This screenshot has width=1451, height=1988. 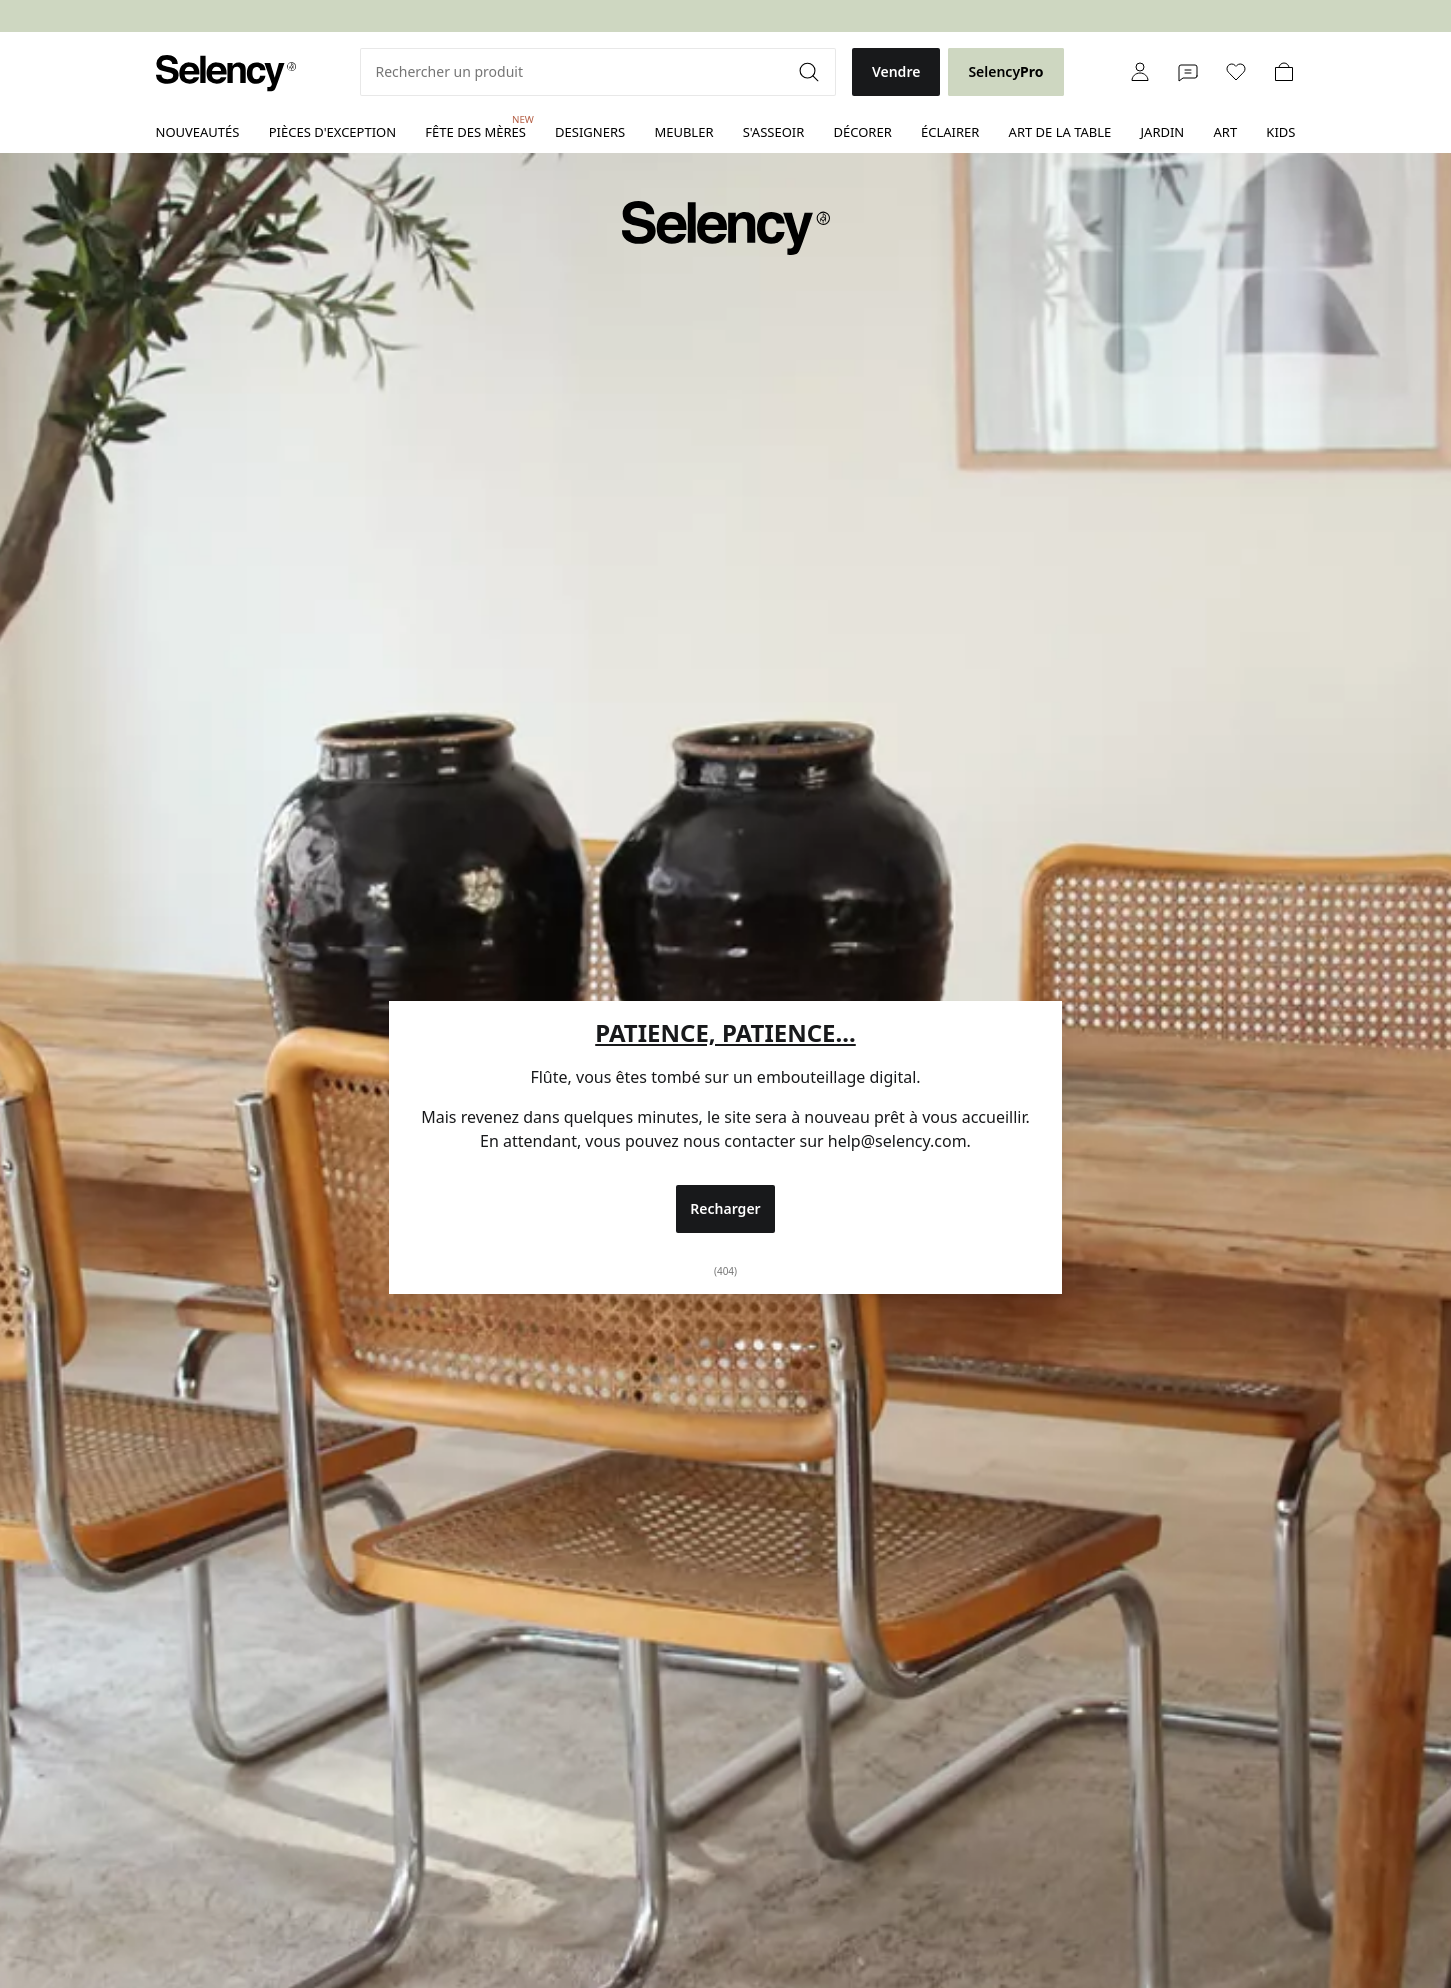 I want to click on Kids [link], so click(x=1280, y=132).